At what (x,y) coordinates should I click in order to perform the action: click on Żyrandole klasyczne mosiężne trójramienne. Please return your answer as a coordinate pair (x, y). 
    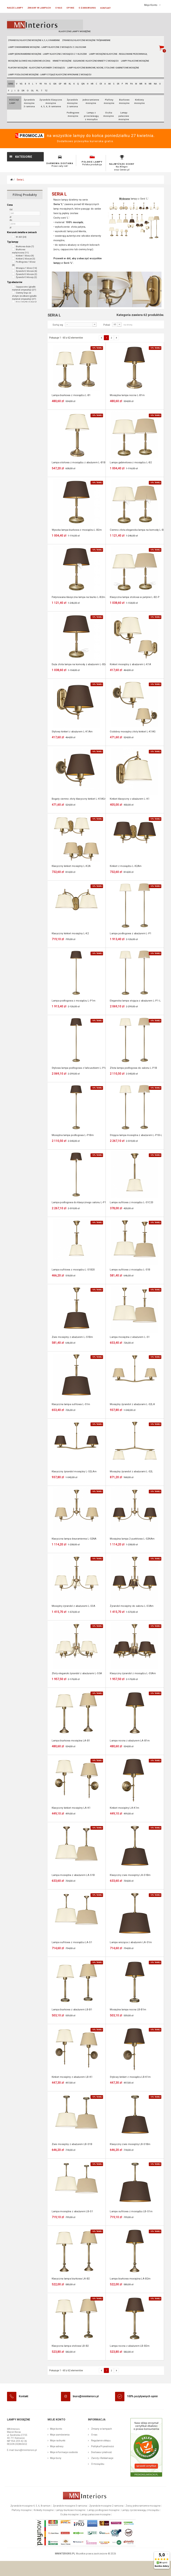
    Looking at the image, I should click on (86, 40).